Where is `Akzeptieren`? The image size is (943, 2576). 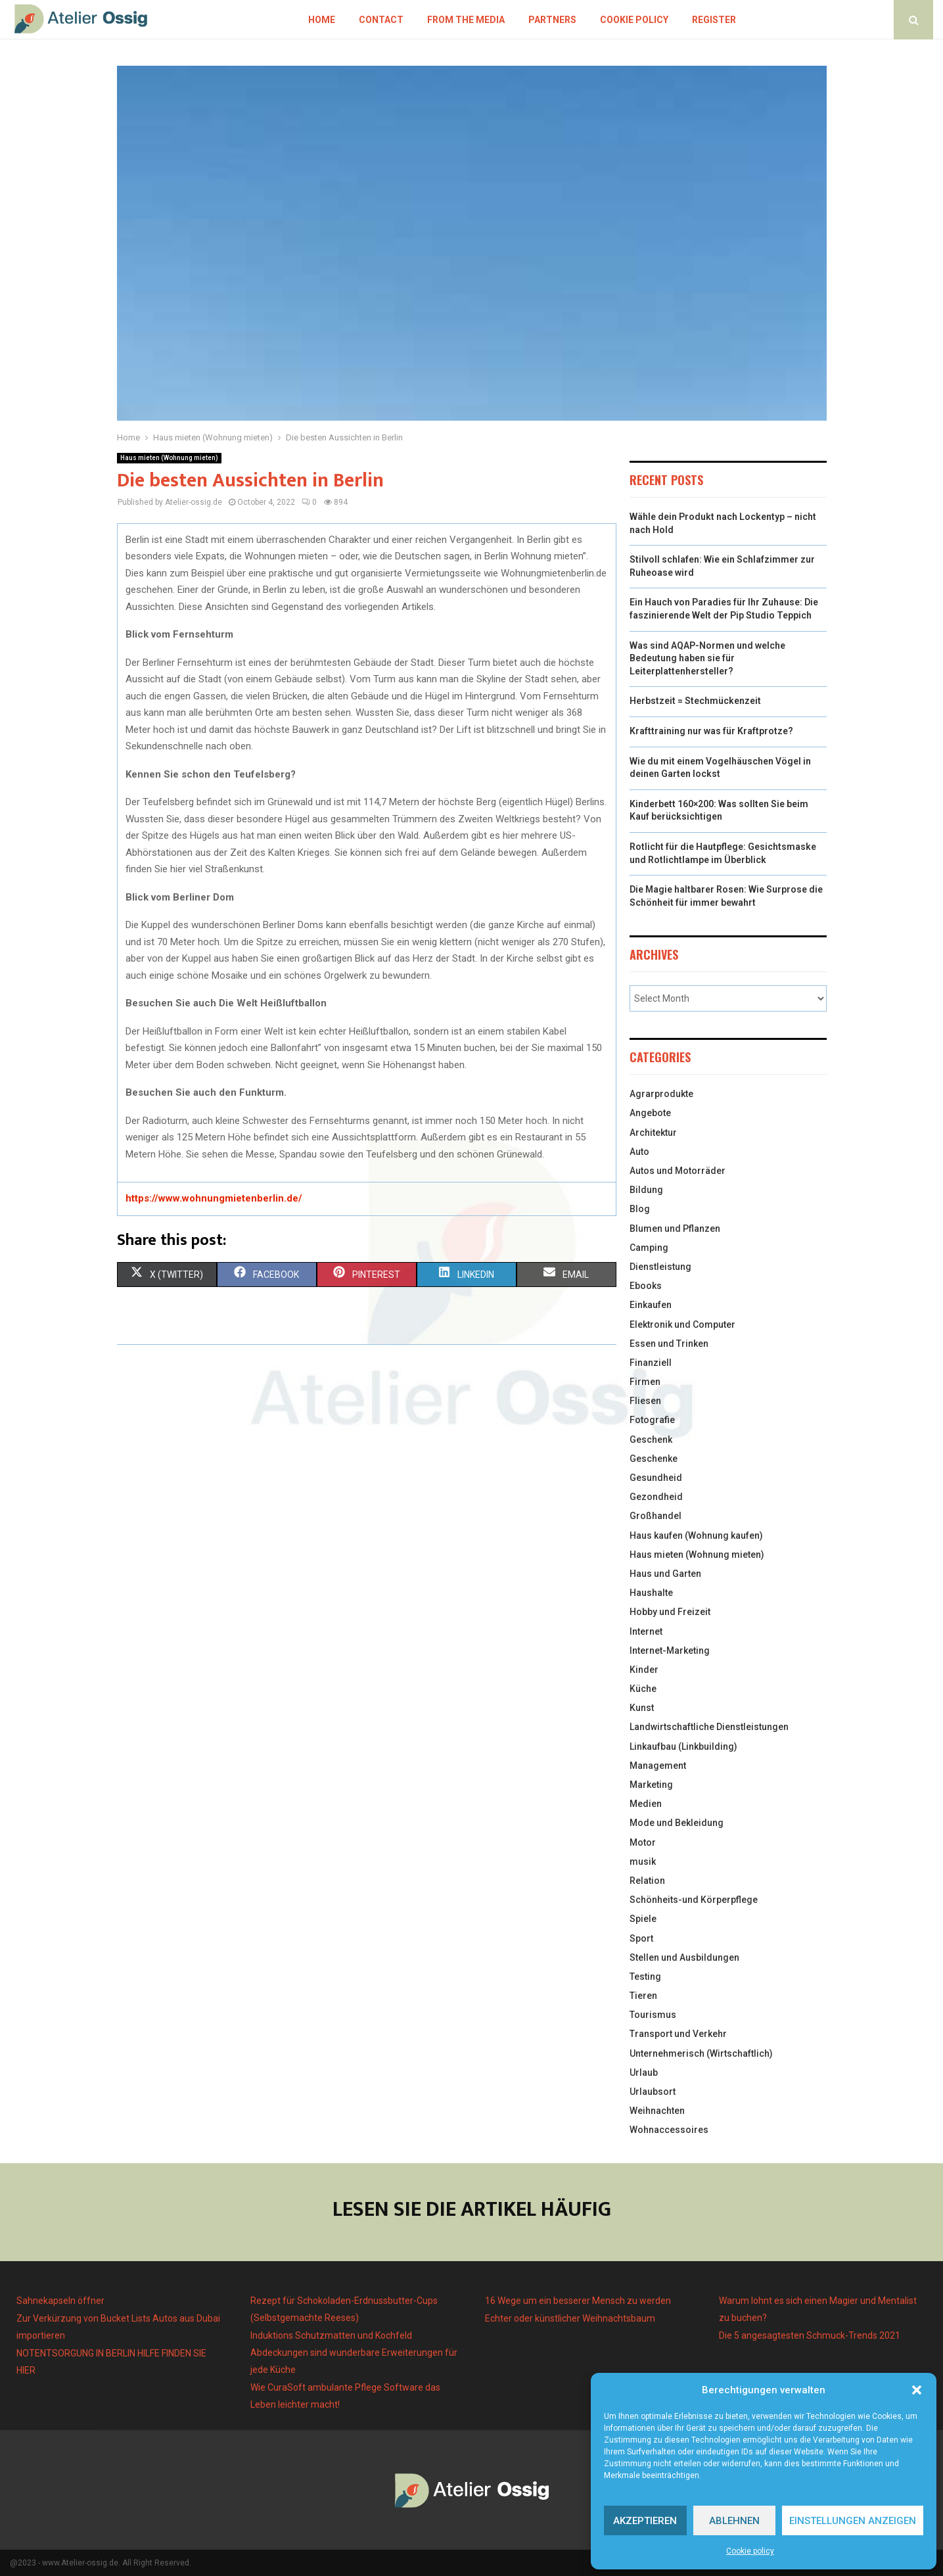 Akzeptieren is located at coordinates (645, 2521).